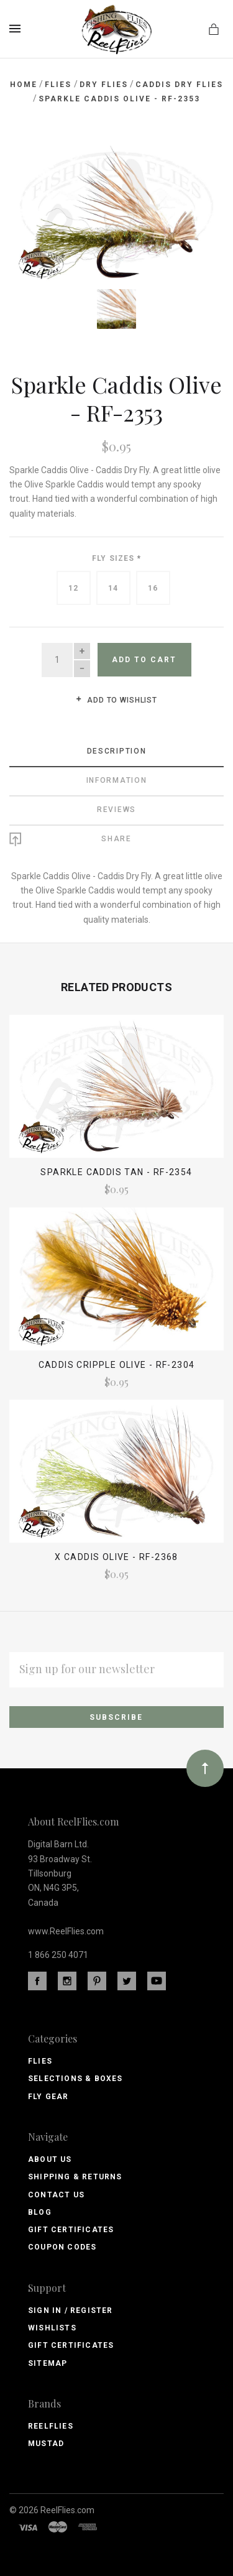 The width and height of the screenshot is (233, 2576). I want to click on Reviews [tab], so click(116, 809).